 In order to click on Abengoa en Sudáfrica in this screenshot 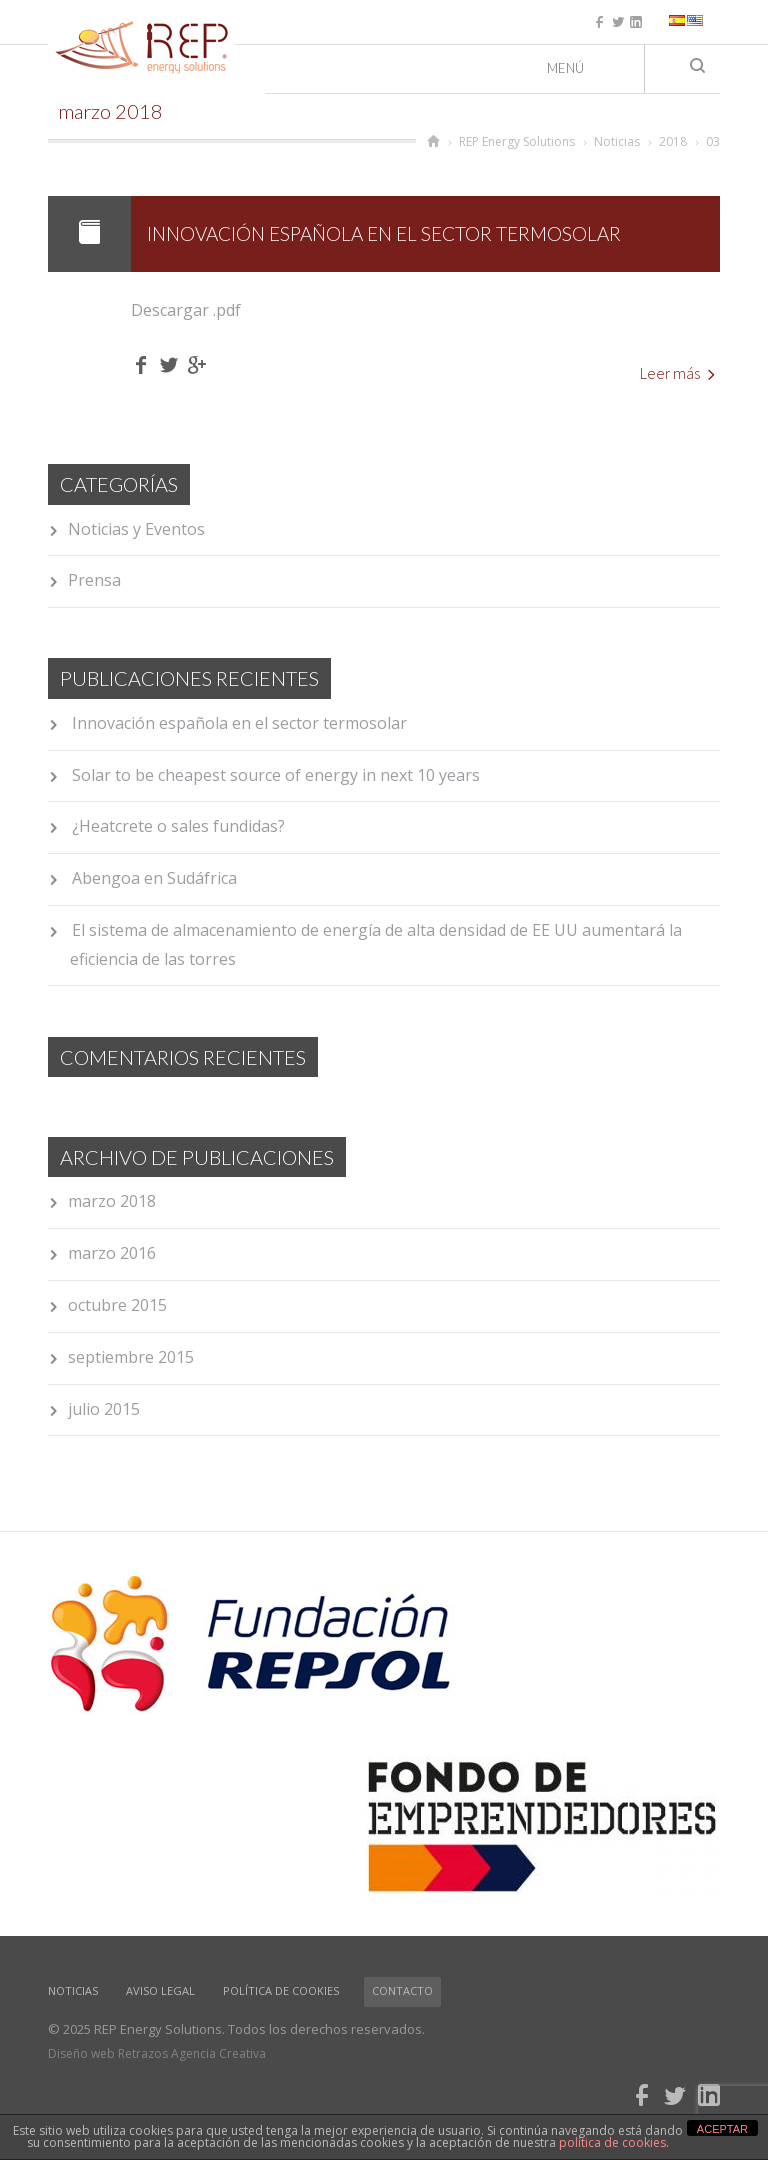, I will do `click(154, 878)`.